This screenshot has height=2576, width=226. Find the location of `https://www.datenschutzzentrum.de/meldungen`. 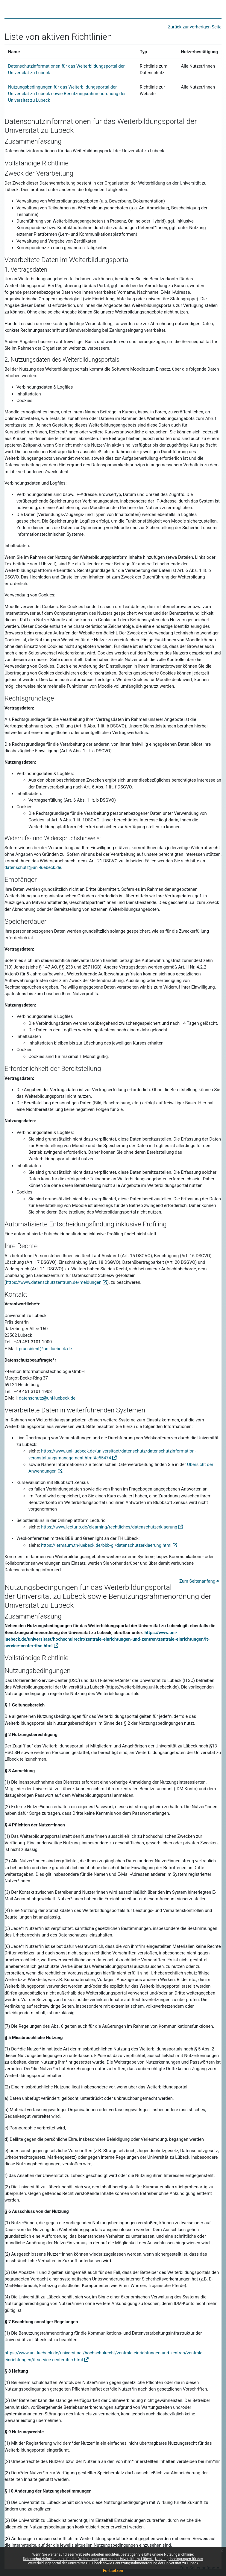

https://www.datenschutzzentrum.de/meldungen is located at coordinates (53, 1282).